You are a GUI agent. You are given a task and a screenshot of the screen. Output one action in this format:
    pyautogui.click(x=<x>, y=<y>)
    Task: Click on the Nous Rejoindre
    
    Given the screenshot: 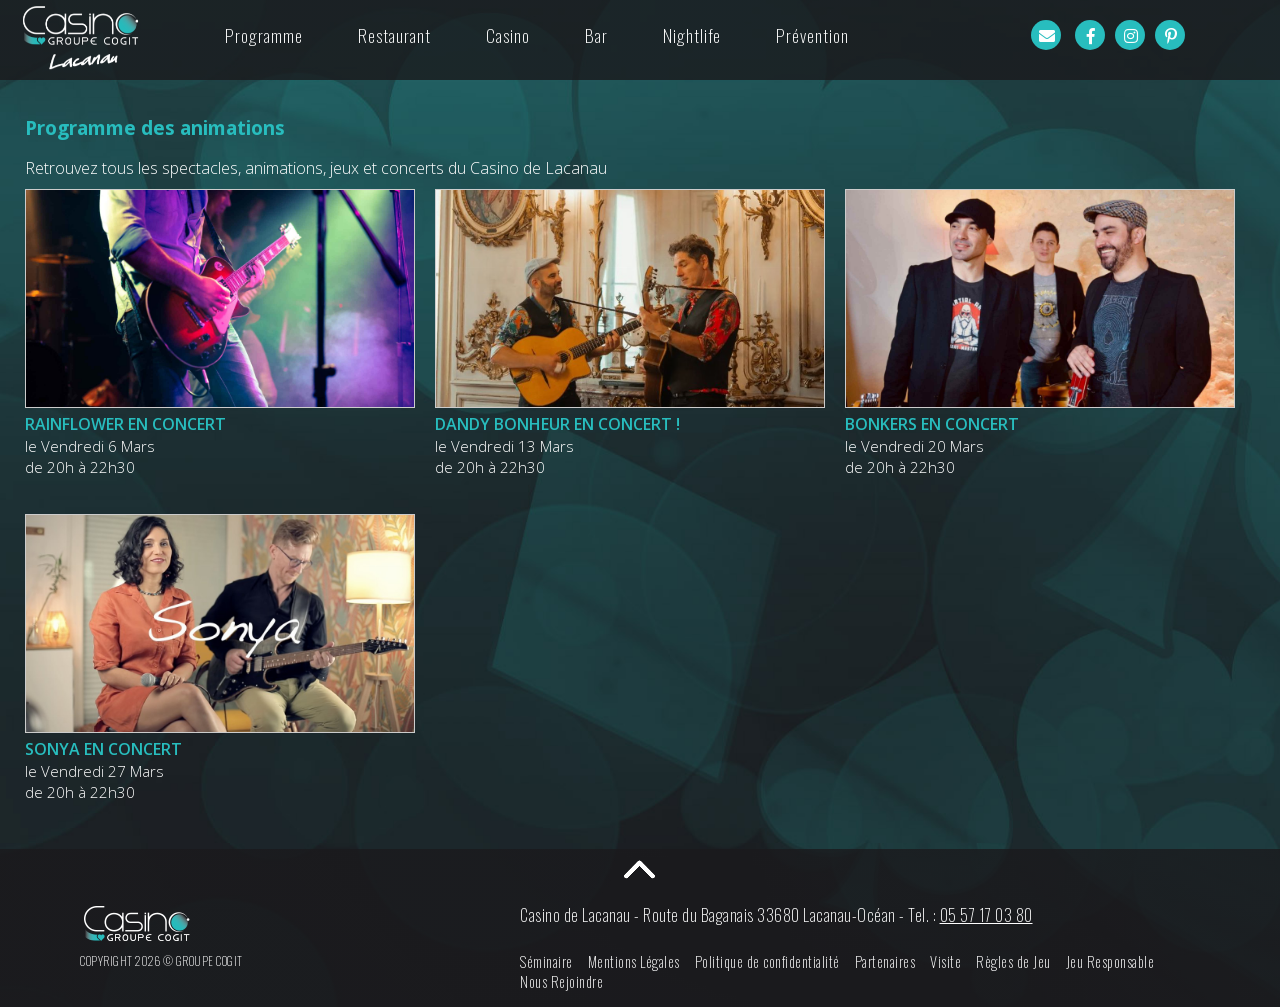 What is the action you would take?
    pyautogui.click(x=561, y=981)
    